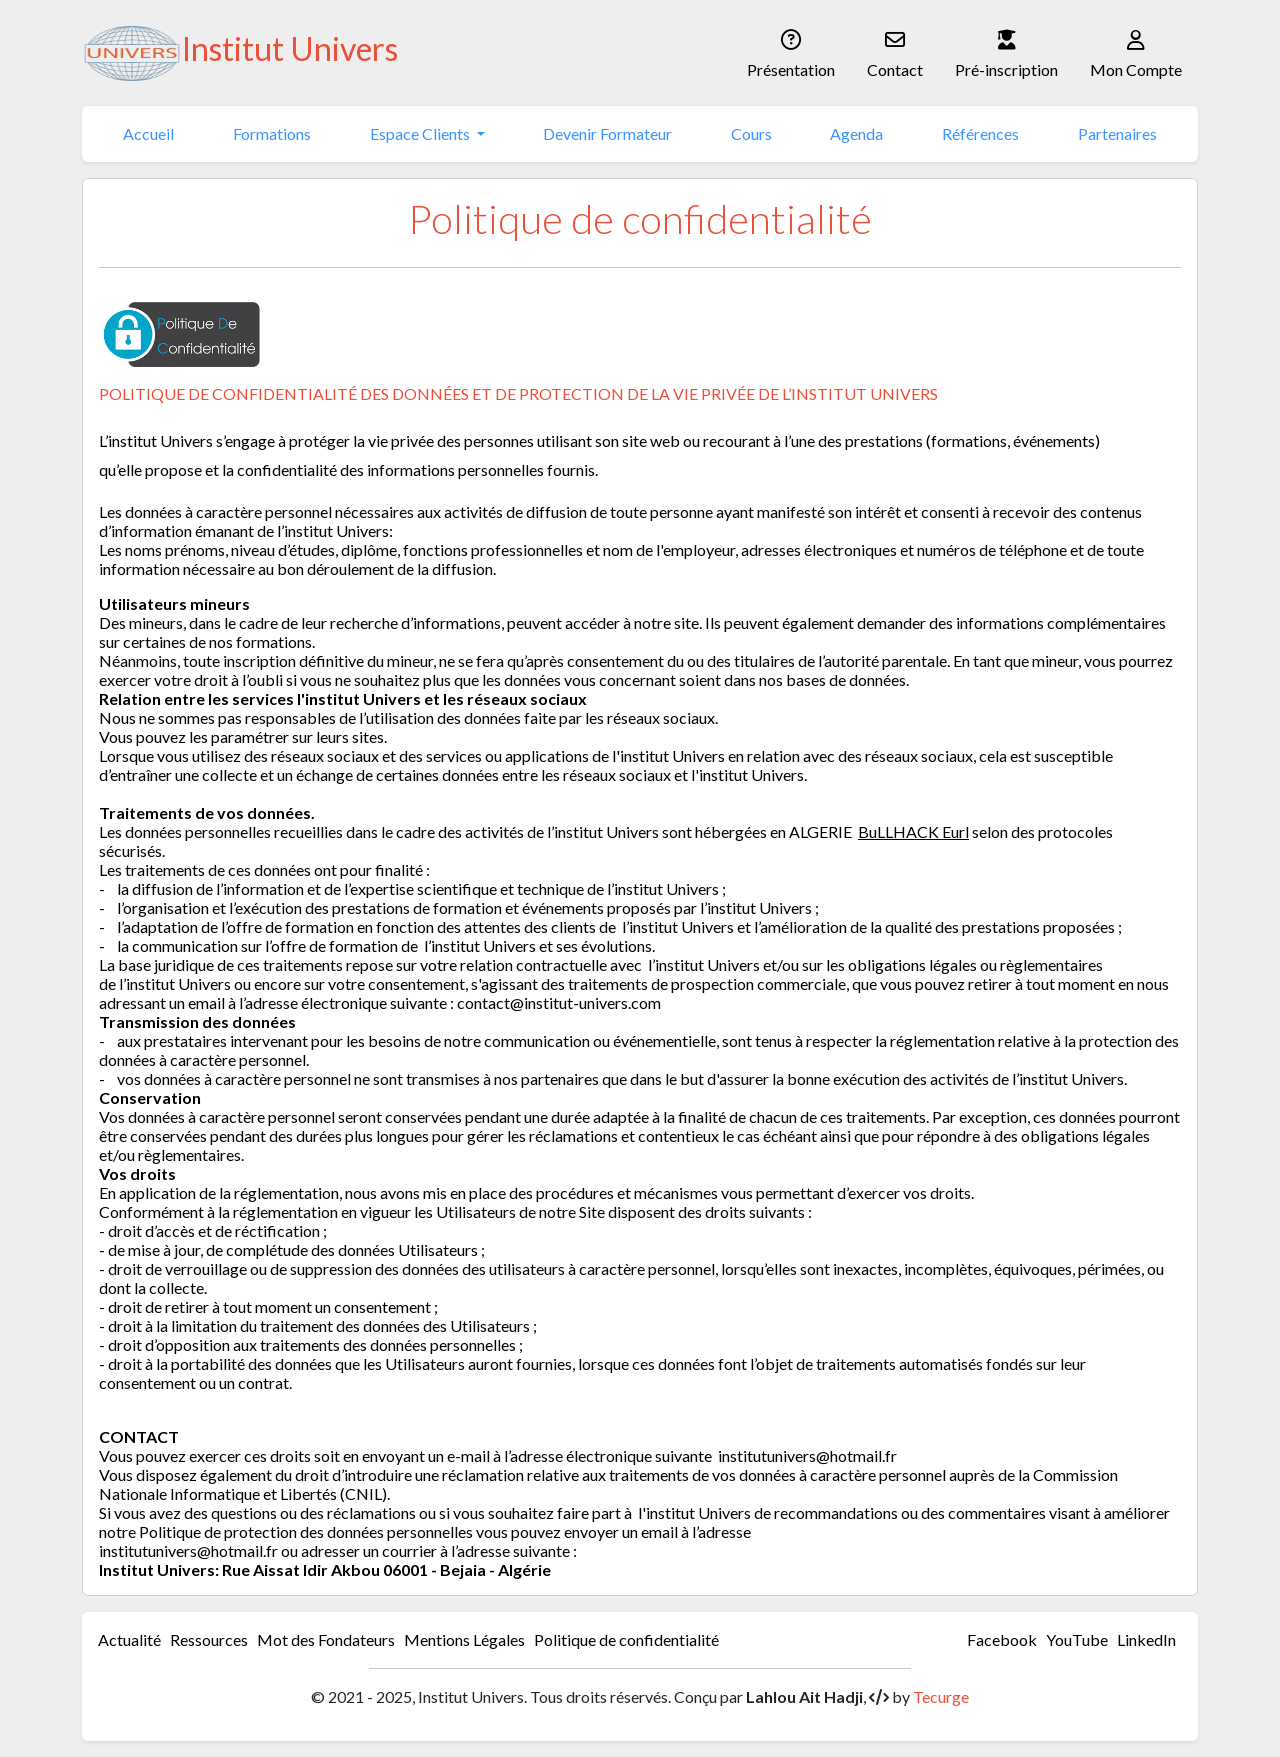 The image size is (1280, 1757). What do you see at coordinates (1117, 133) in the screenshot?
I see `Partenaires` at bounding box center [1117, 133].